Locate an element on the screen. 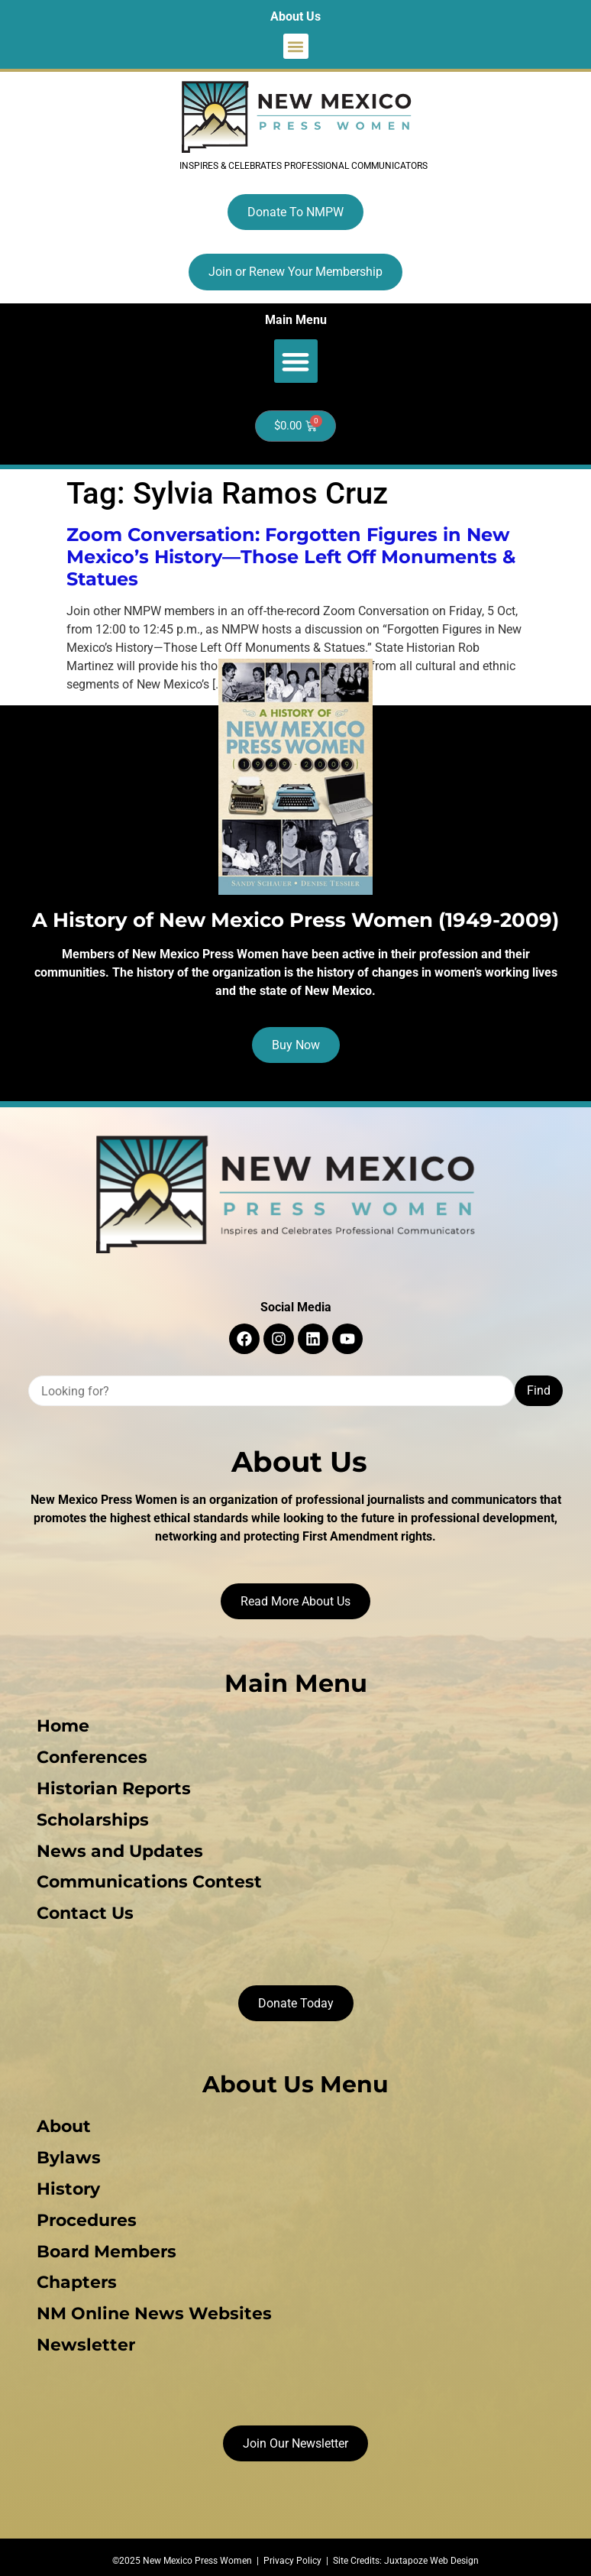 The image size is (591, 2576). [button] is located at coordinates (295, 46).